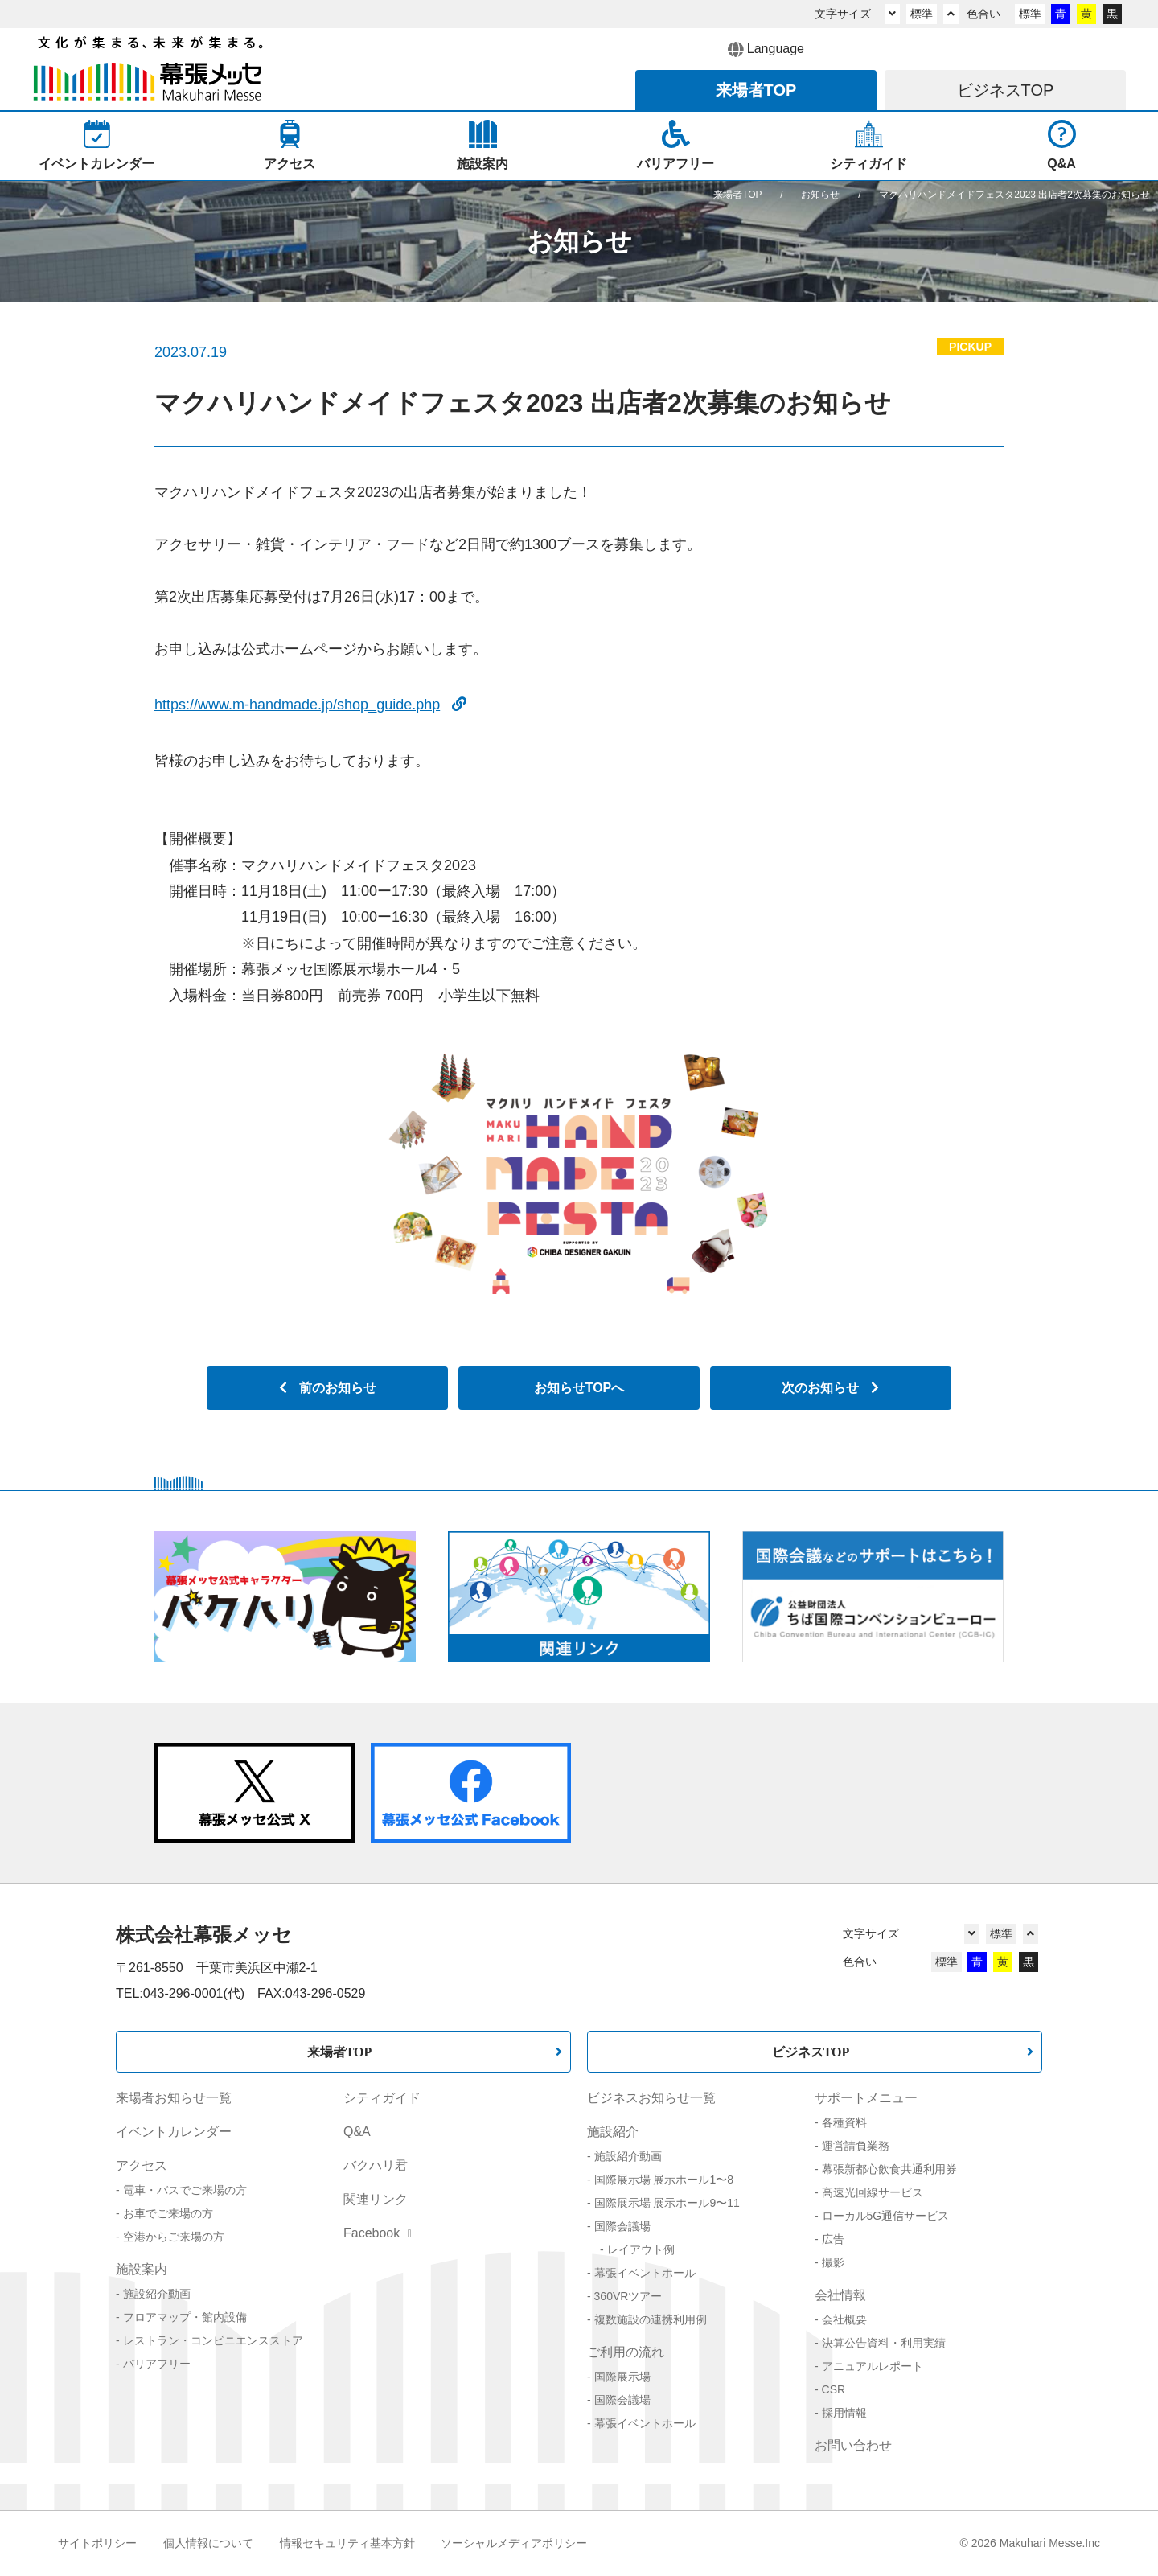 The height and width of the screenshot is (2576, 1158). Describe the element at coordinates (157, 2293) in the screenshot. I see `施設紹介動画` at that location.